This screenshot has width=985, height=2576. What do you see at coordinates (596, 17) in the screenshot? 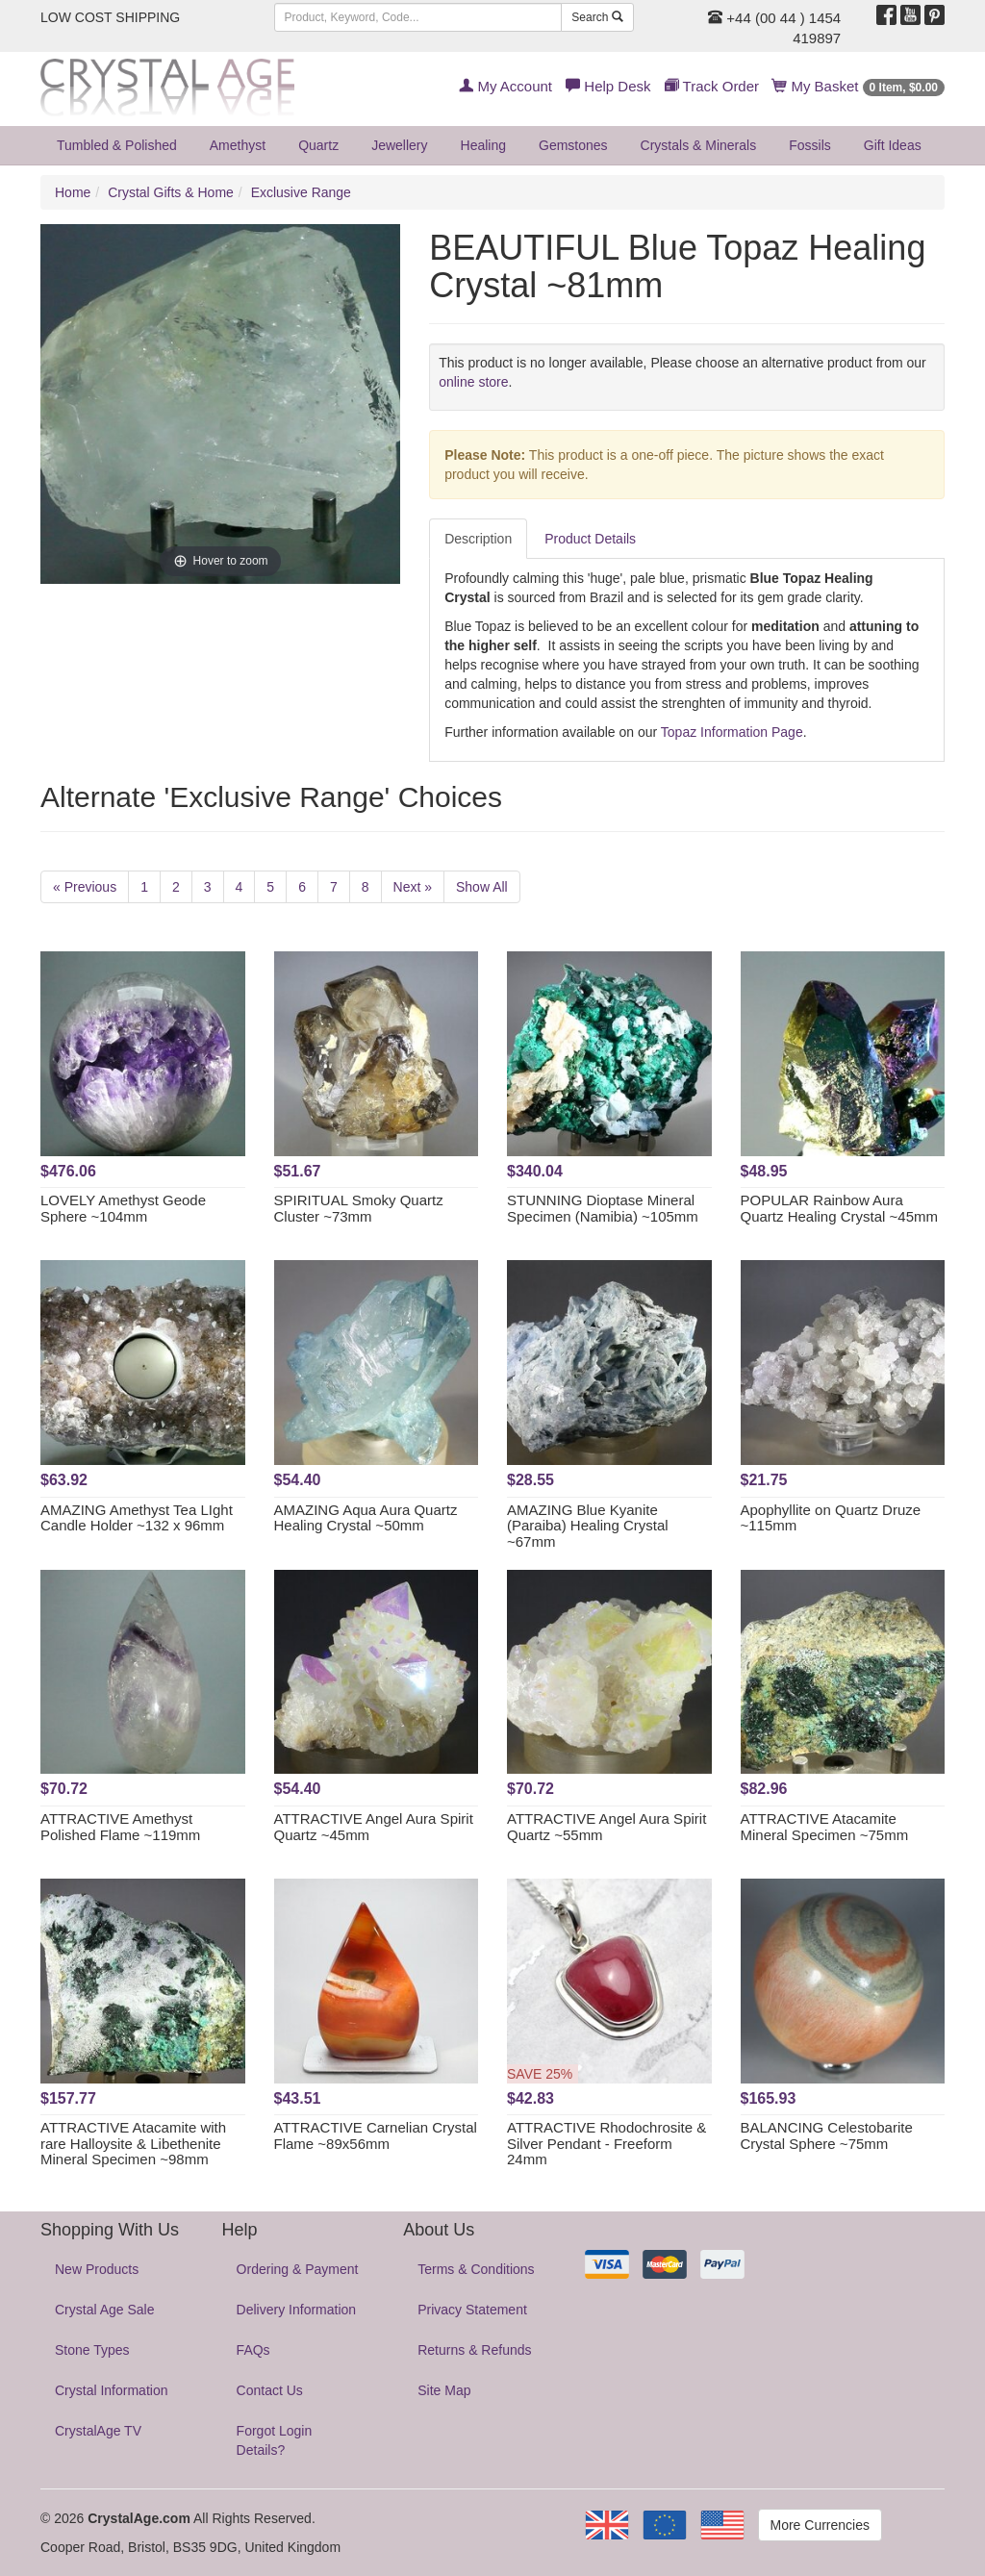
I see `Search` at bounding box center [596, 17].